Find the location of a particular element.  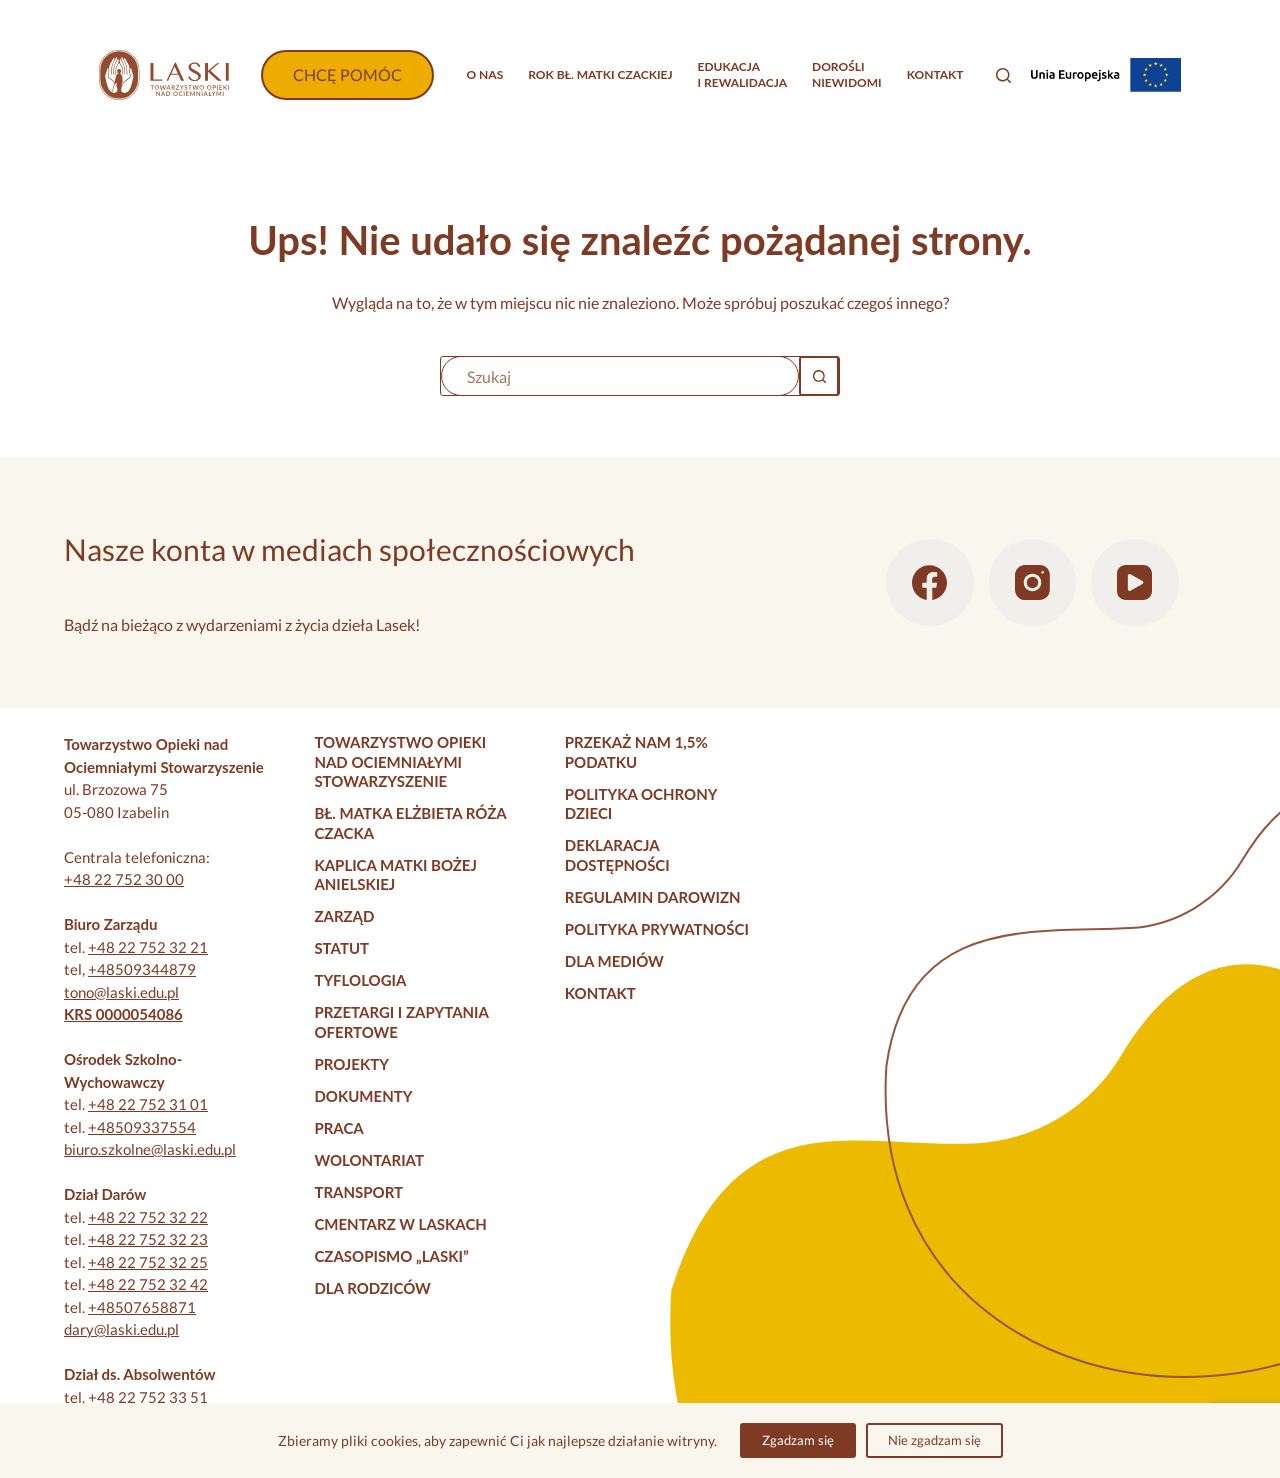

Transport is located at coordinates (358, 1192).